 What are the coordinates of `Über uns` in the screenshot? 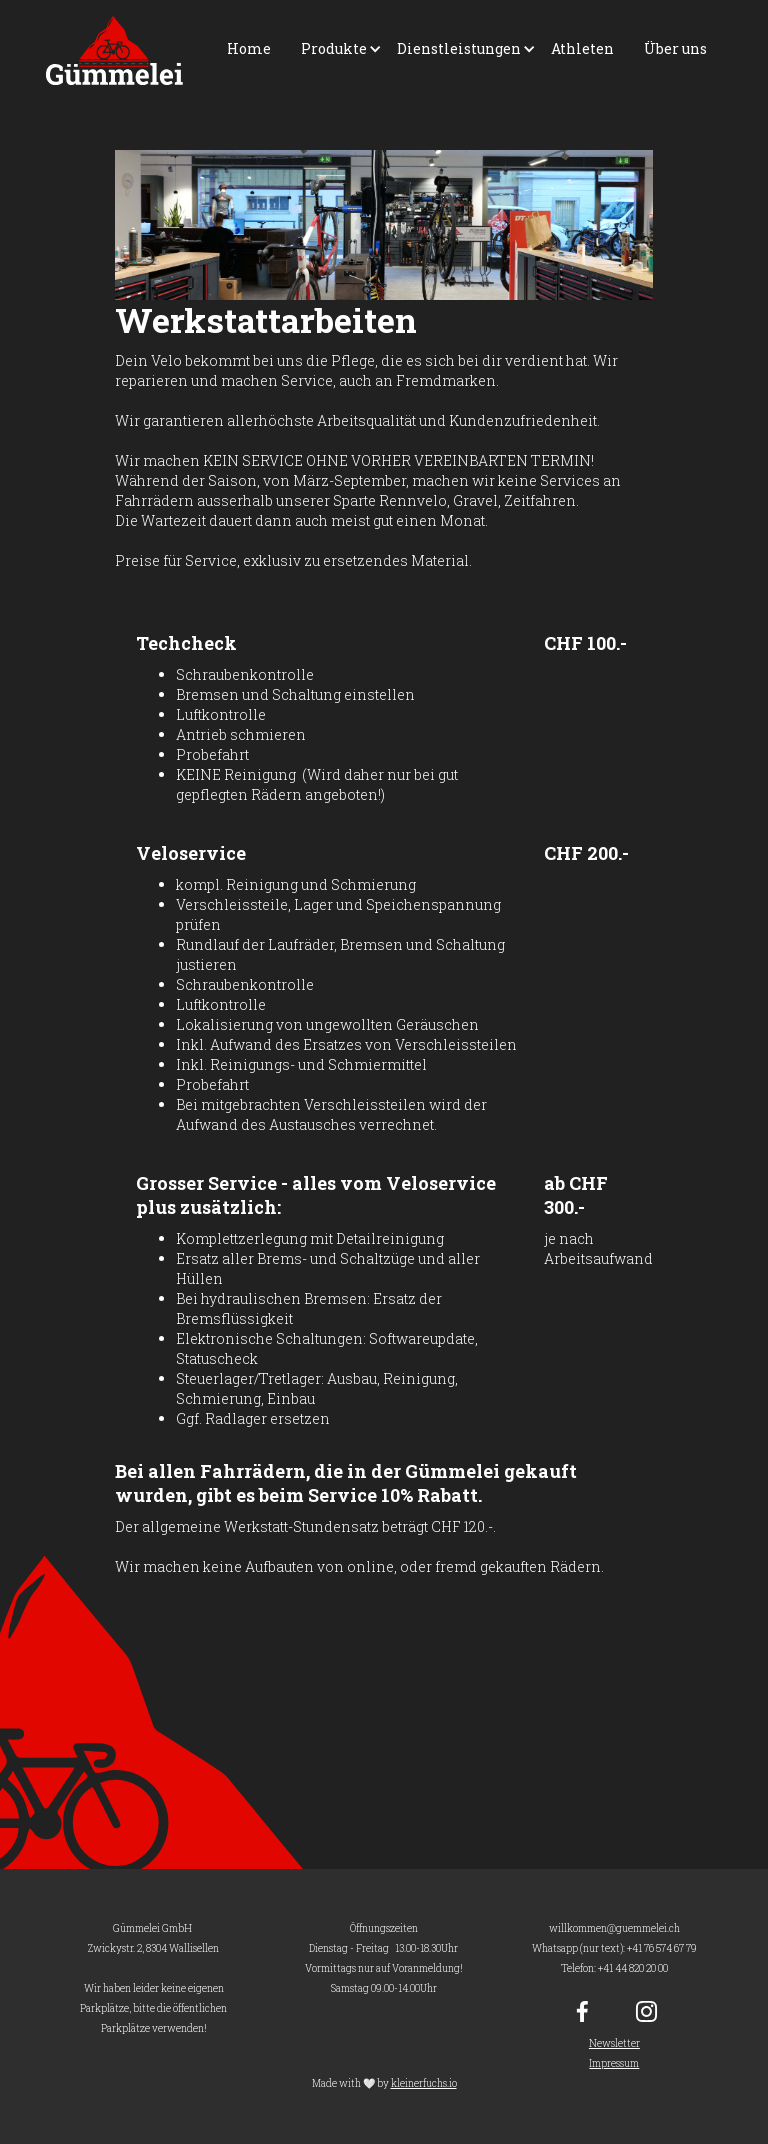 It's located at (675, 48).